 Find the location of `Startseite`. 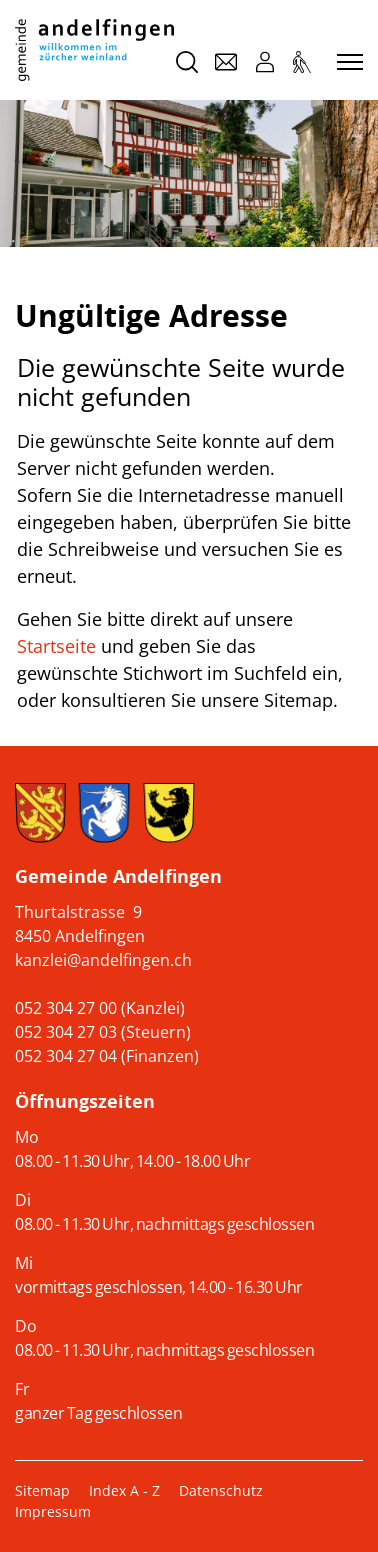

Startseite is located at coordinates (56, 646).